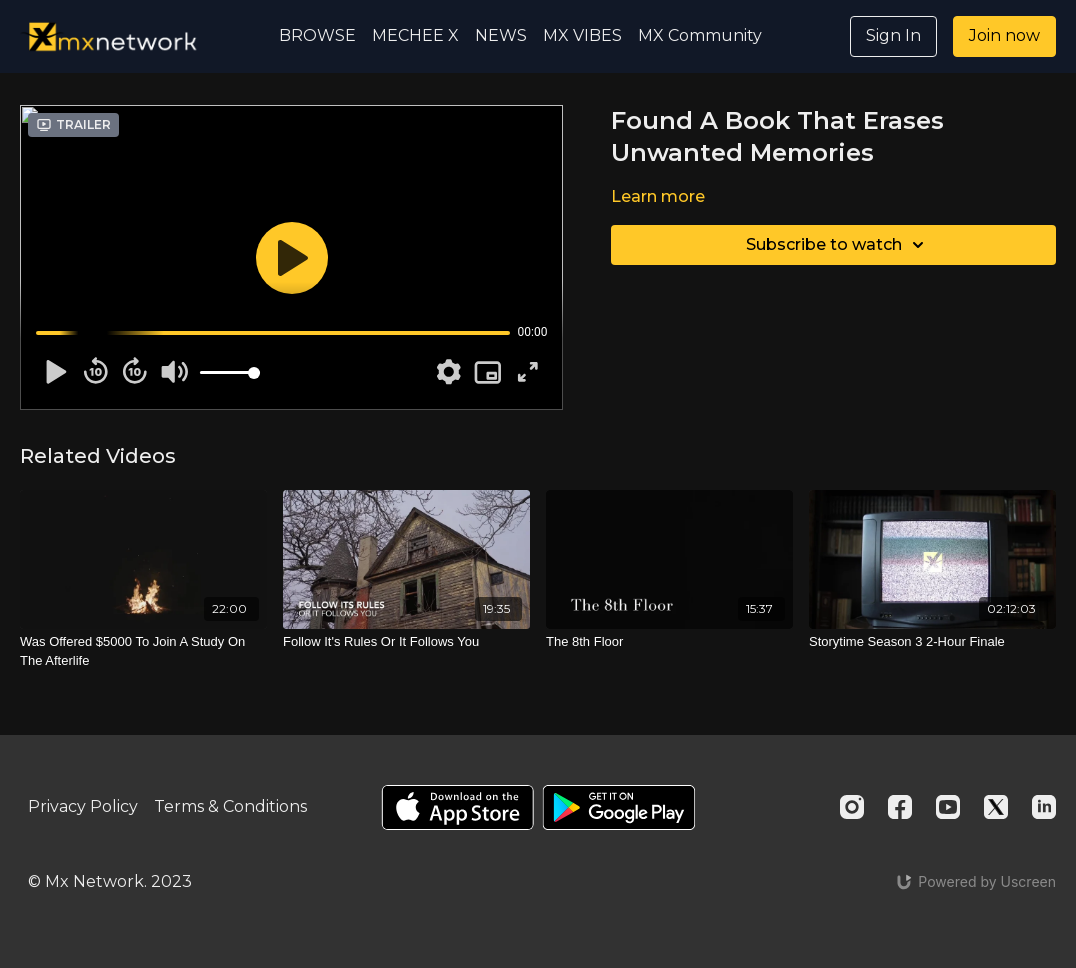 The width and height of the screenshot is (1076, 968). I want to click on [Follow It's Rules Or It Follows You], so click(406, 642).